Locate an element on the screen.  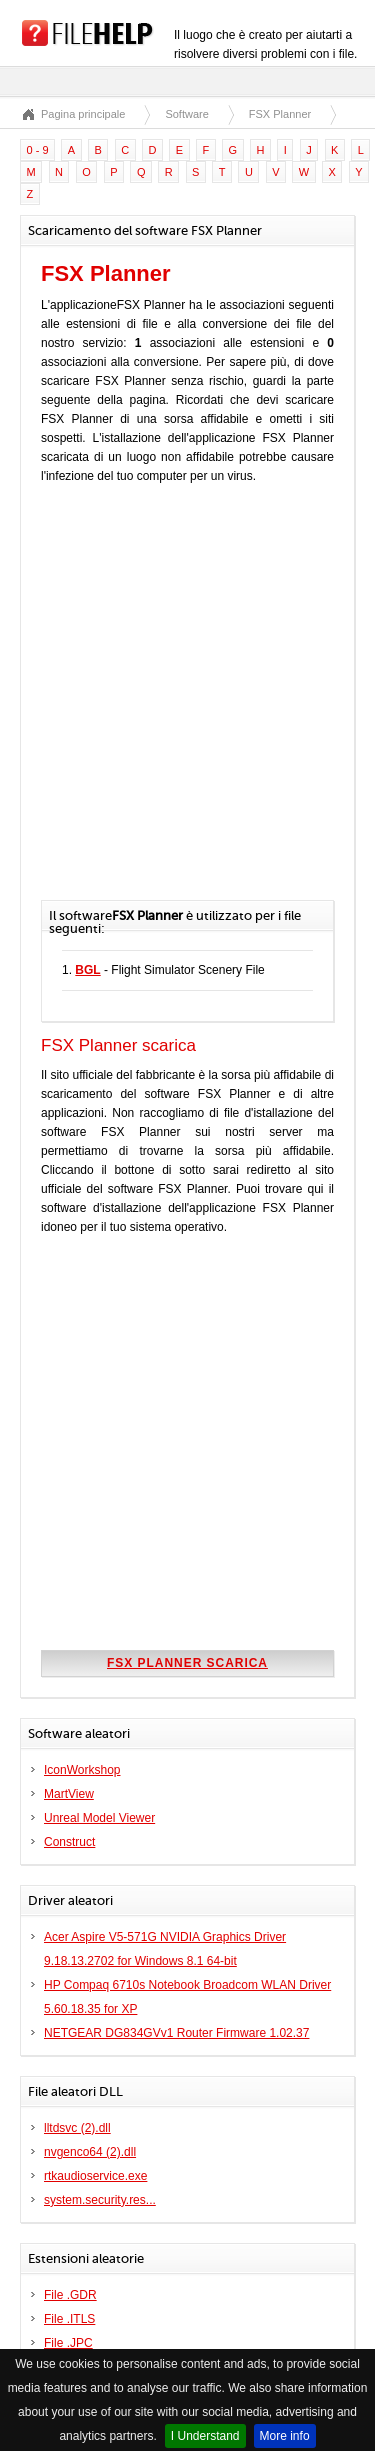
Construct is located at coordinates (69, 1842).